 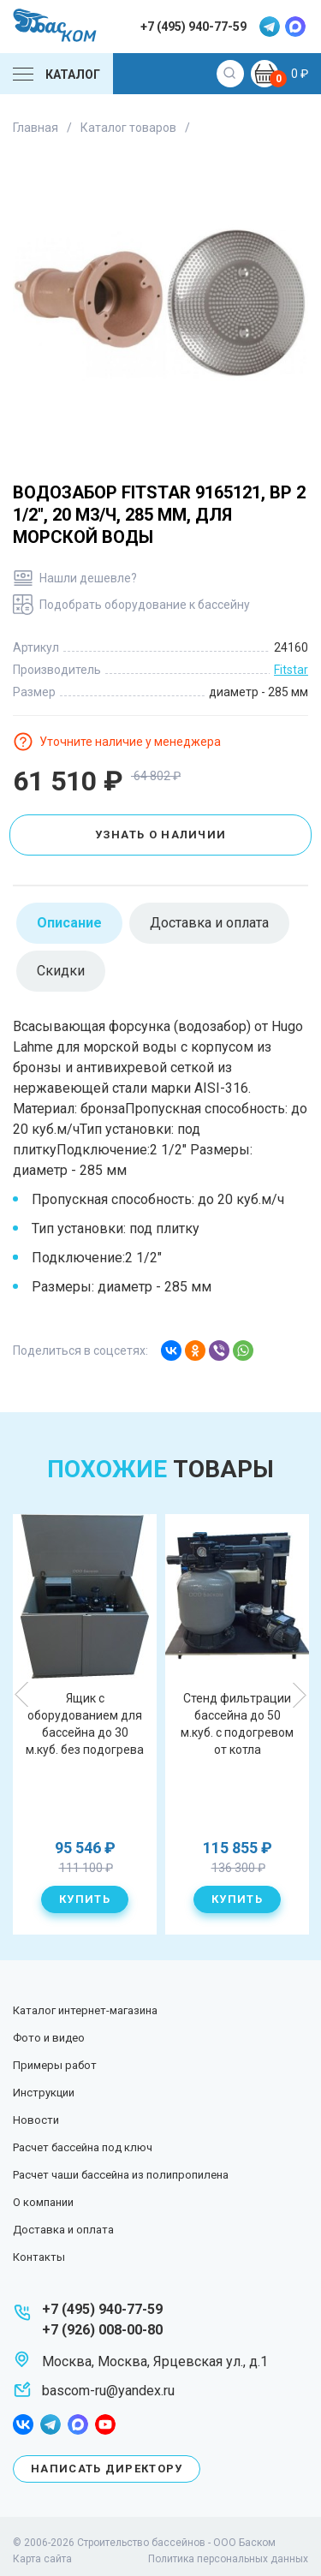 What do you see at coordinates (49, 2037) in the screenshot?
I see `Фото и видео` at bounding box center [49, 2037].